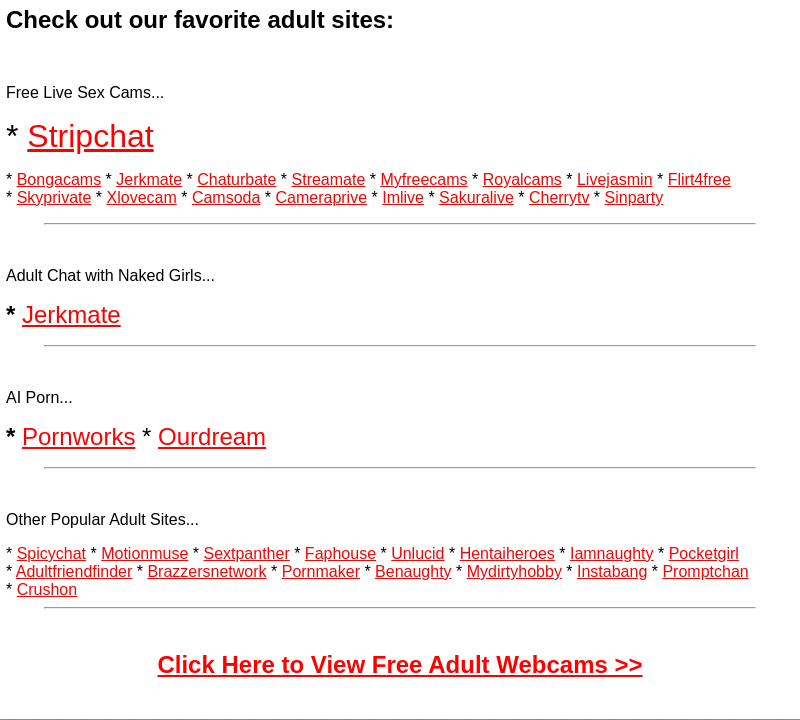 The width and height of the screenshot is (800, 720). I want to click on Hentaiheroes, so click(507, 553).